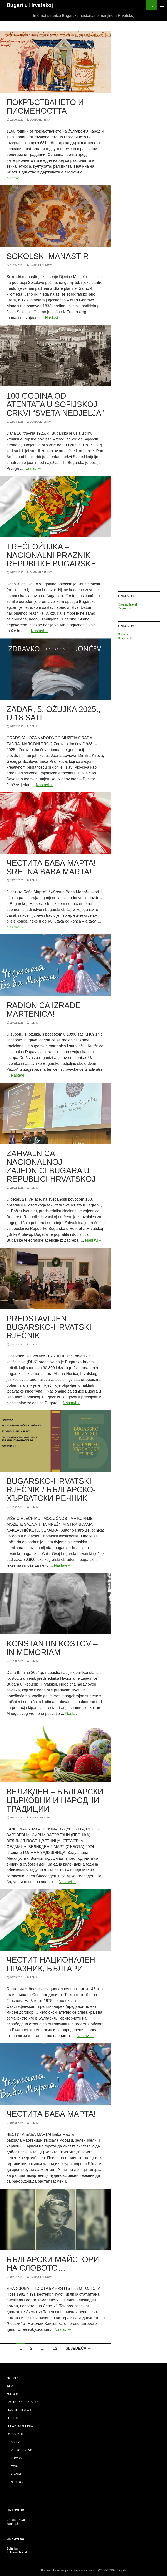 Image resolution: width=167 pixels, height=2576 pixels. I want to click on Fotografije, so click(16, 2434).